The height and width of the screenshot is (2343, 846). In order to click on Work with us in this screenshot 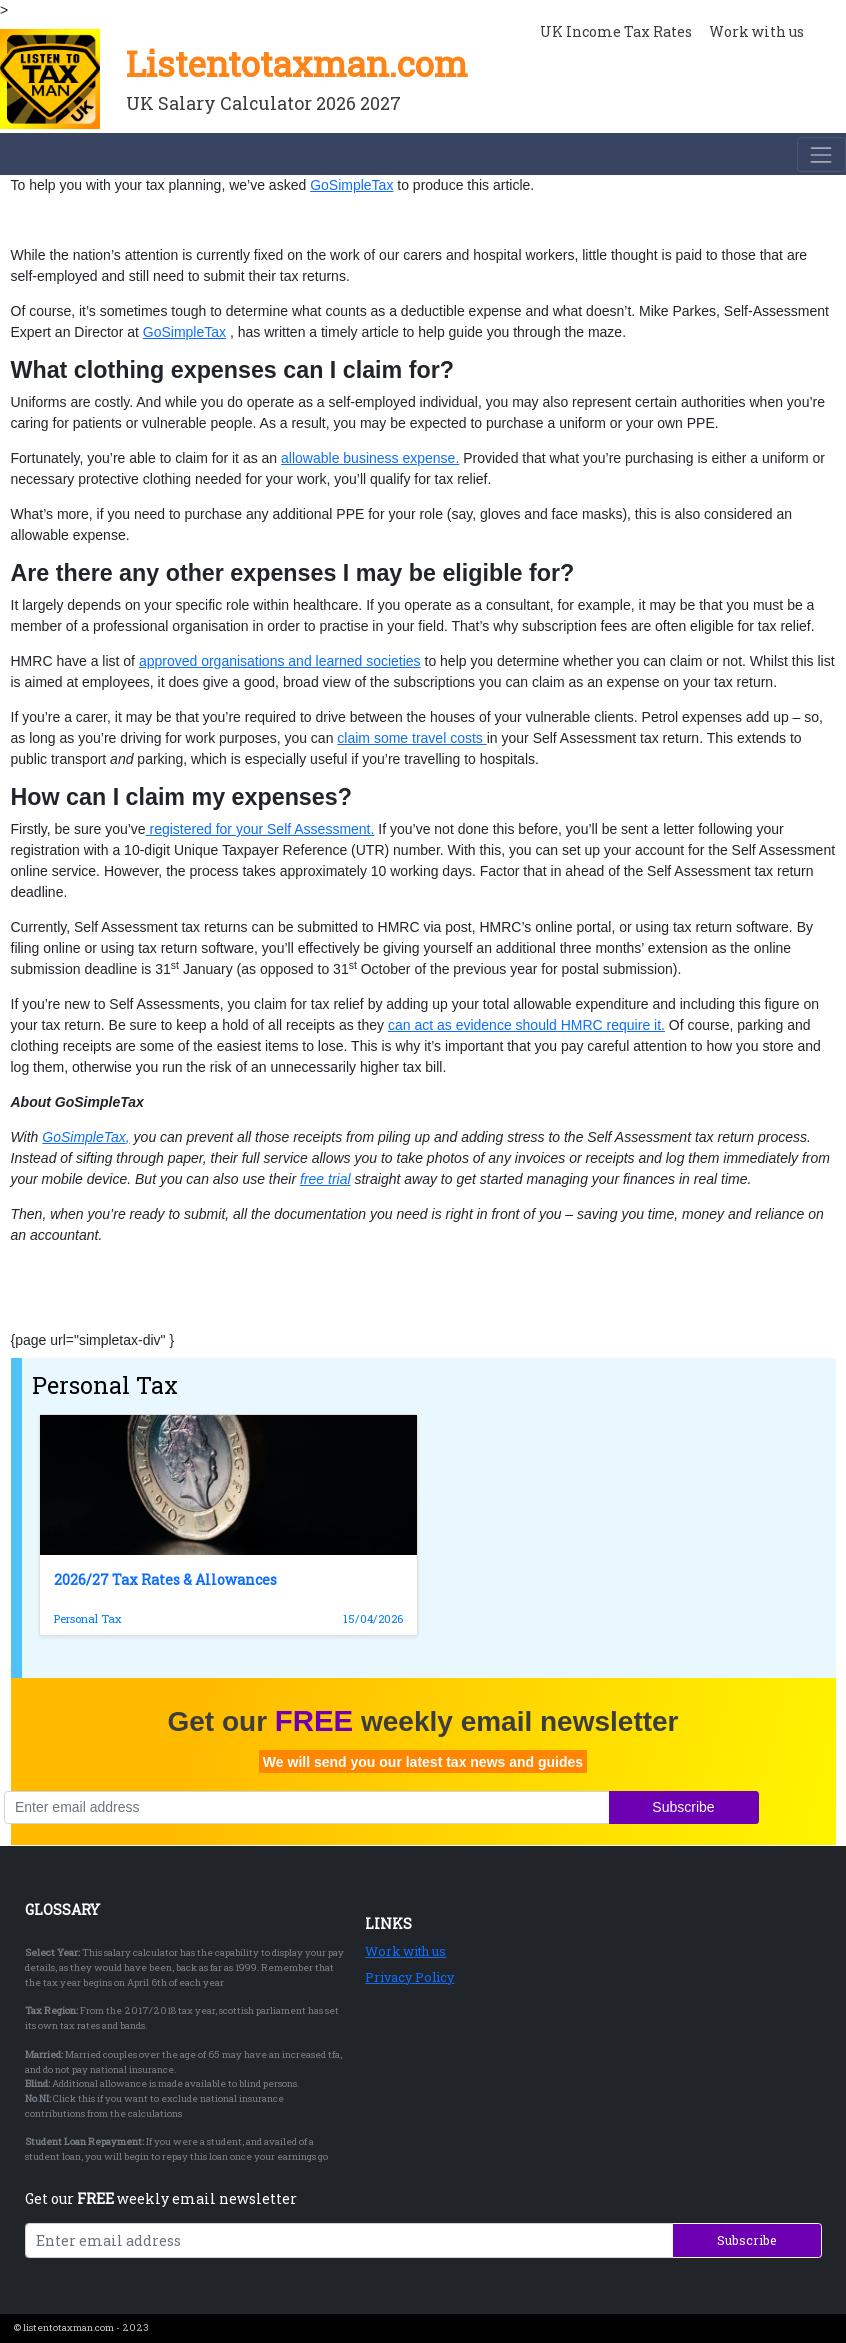, I will do `click(405, 1951)`.